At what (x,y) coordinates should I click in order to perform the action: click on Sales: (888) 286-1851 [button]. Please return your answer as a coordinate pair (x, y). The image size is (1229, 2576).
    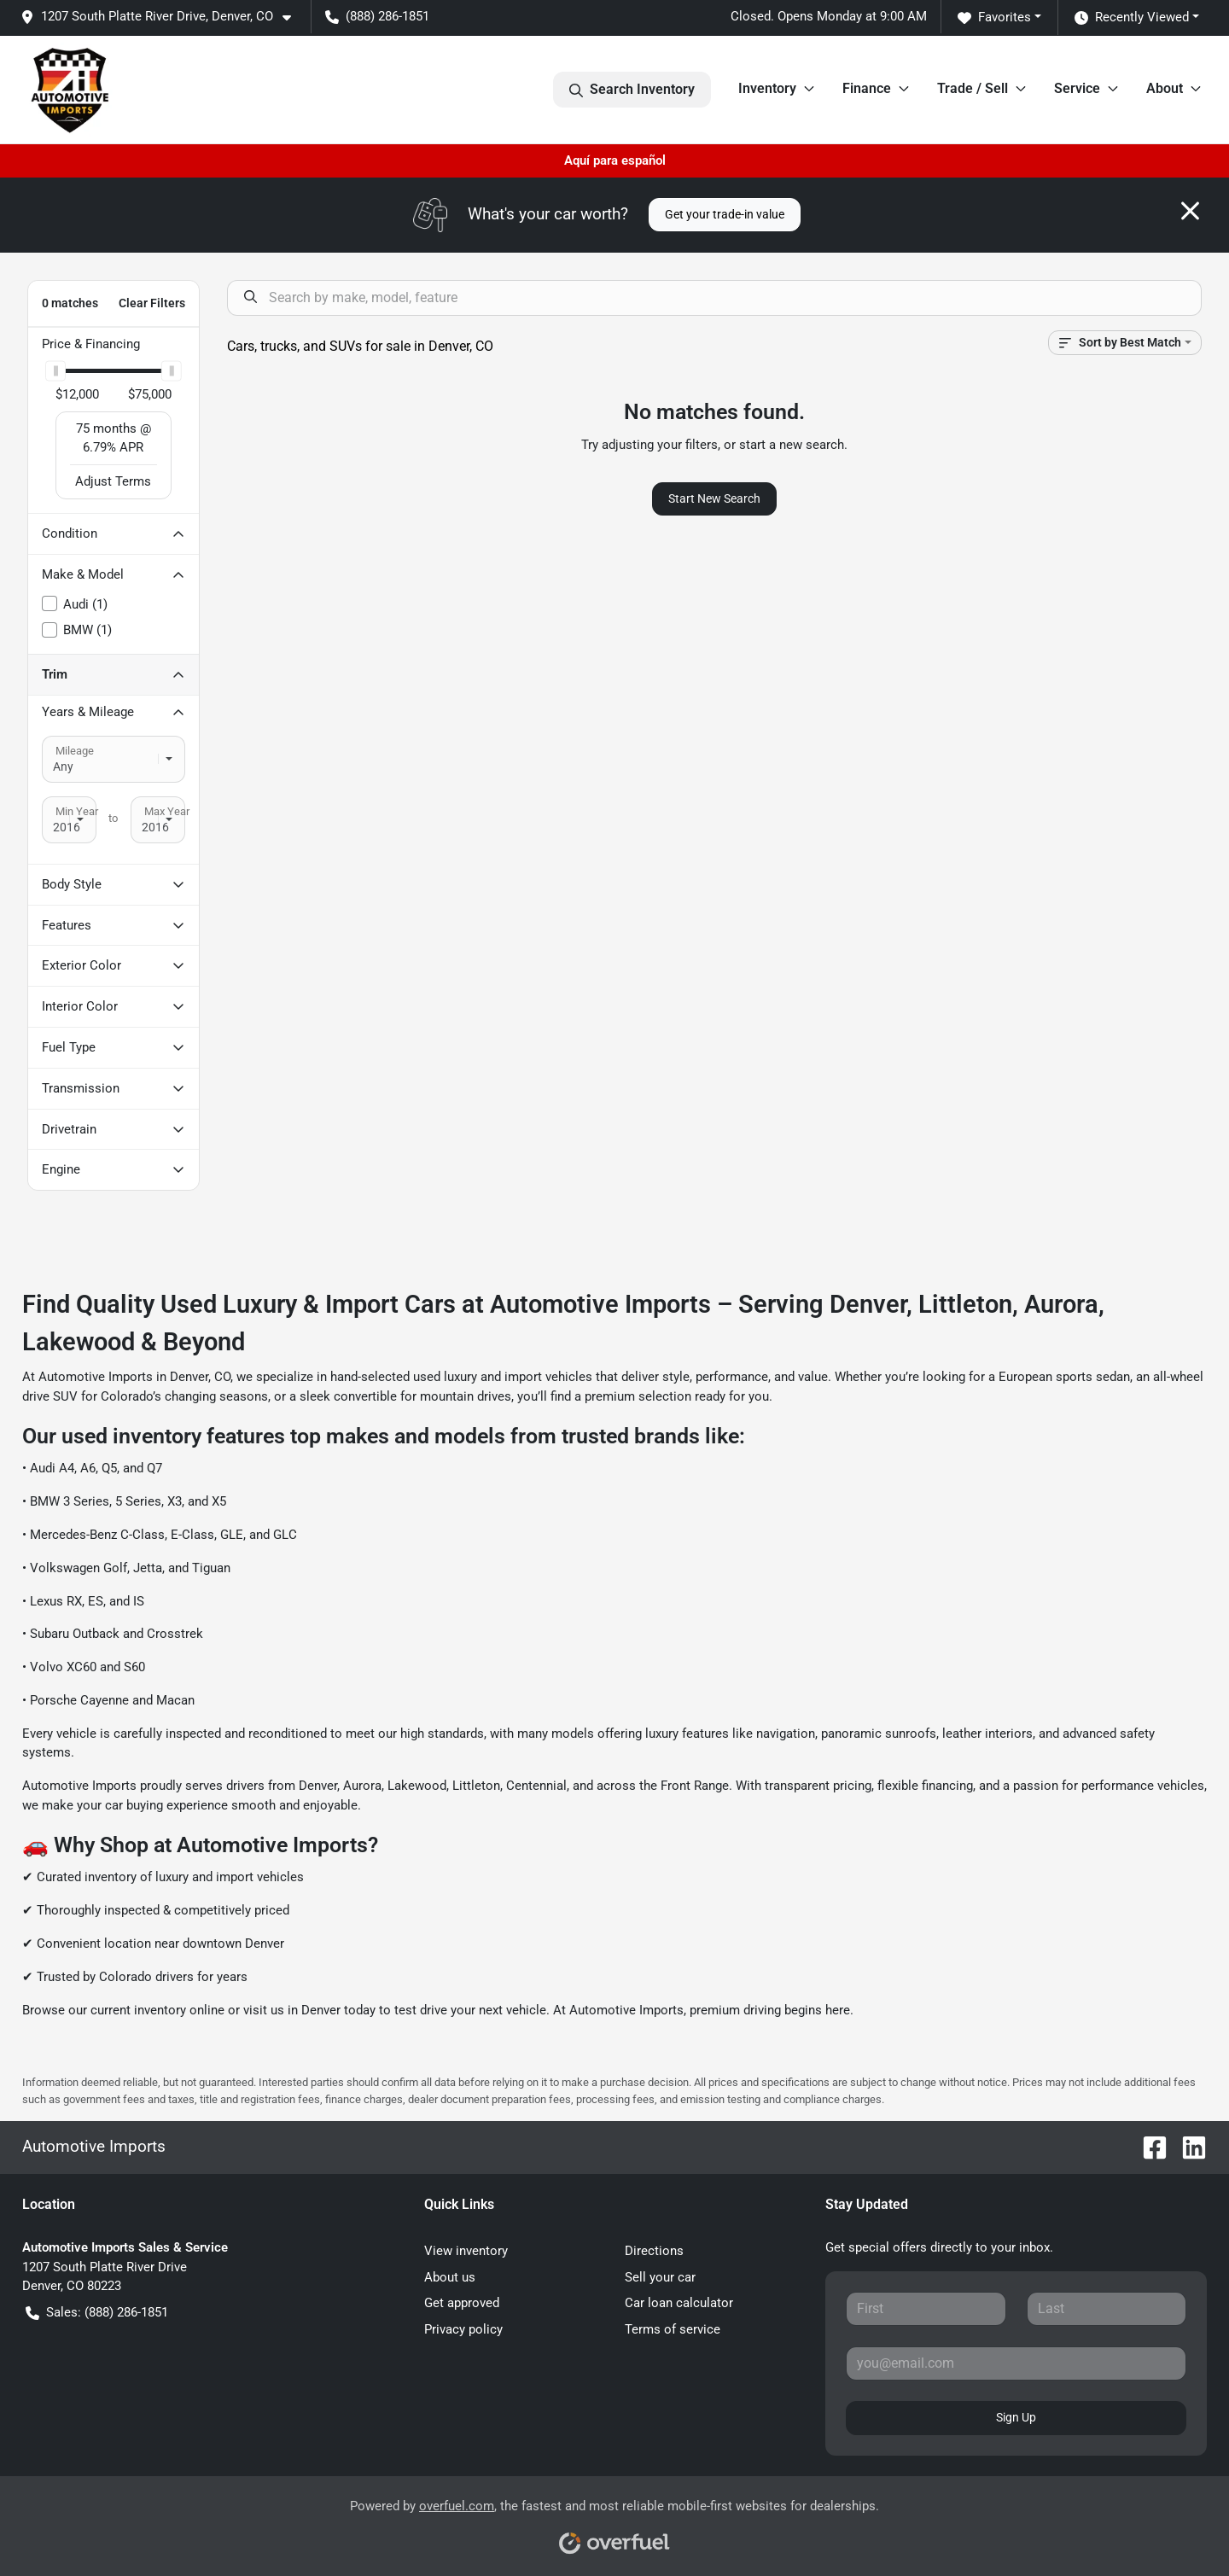
    Looking at the image, I should click on (97, 2312).